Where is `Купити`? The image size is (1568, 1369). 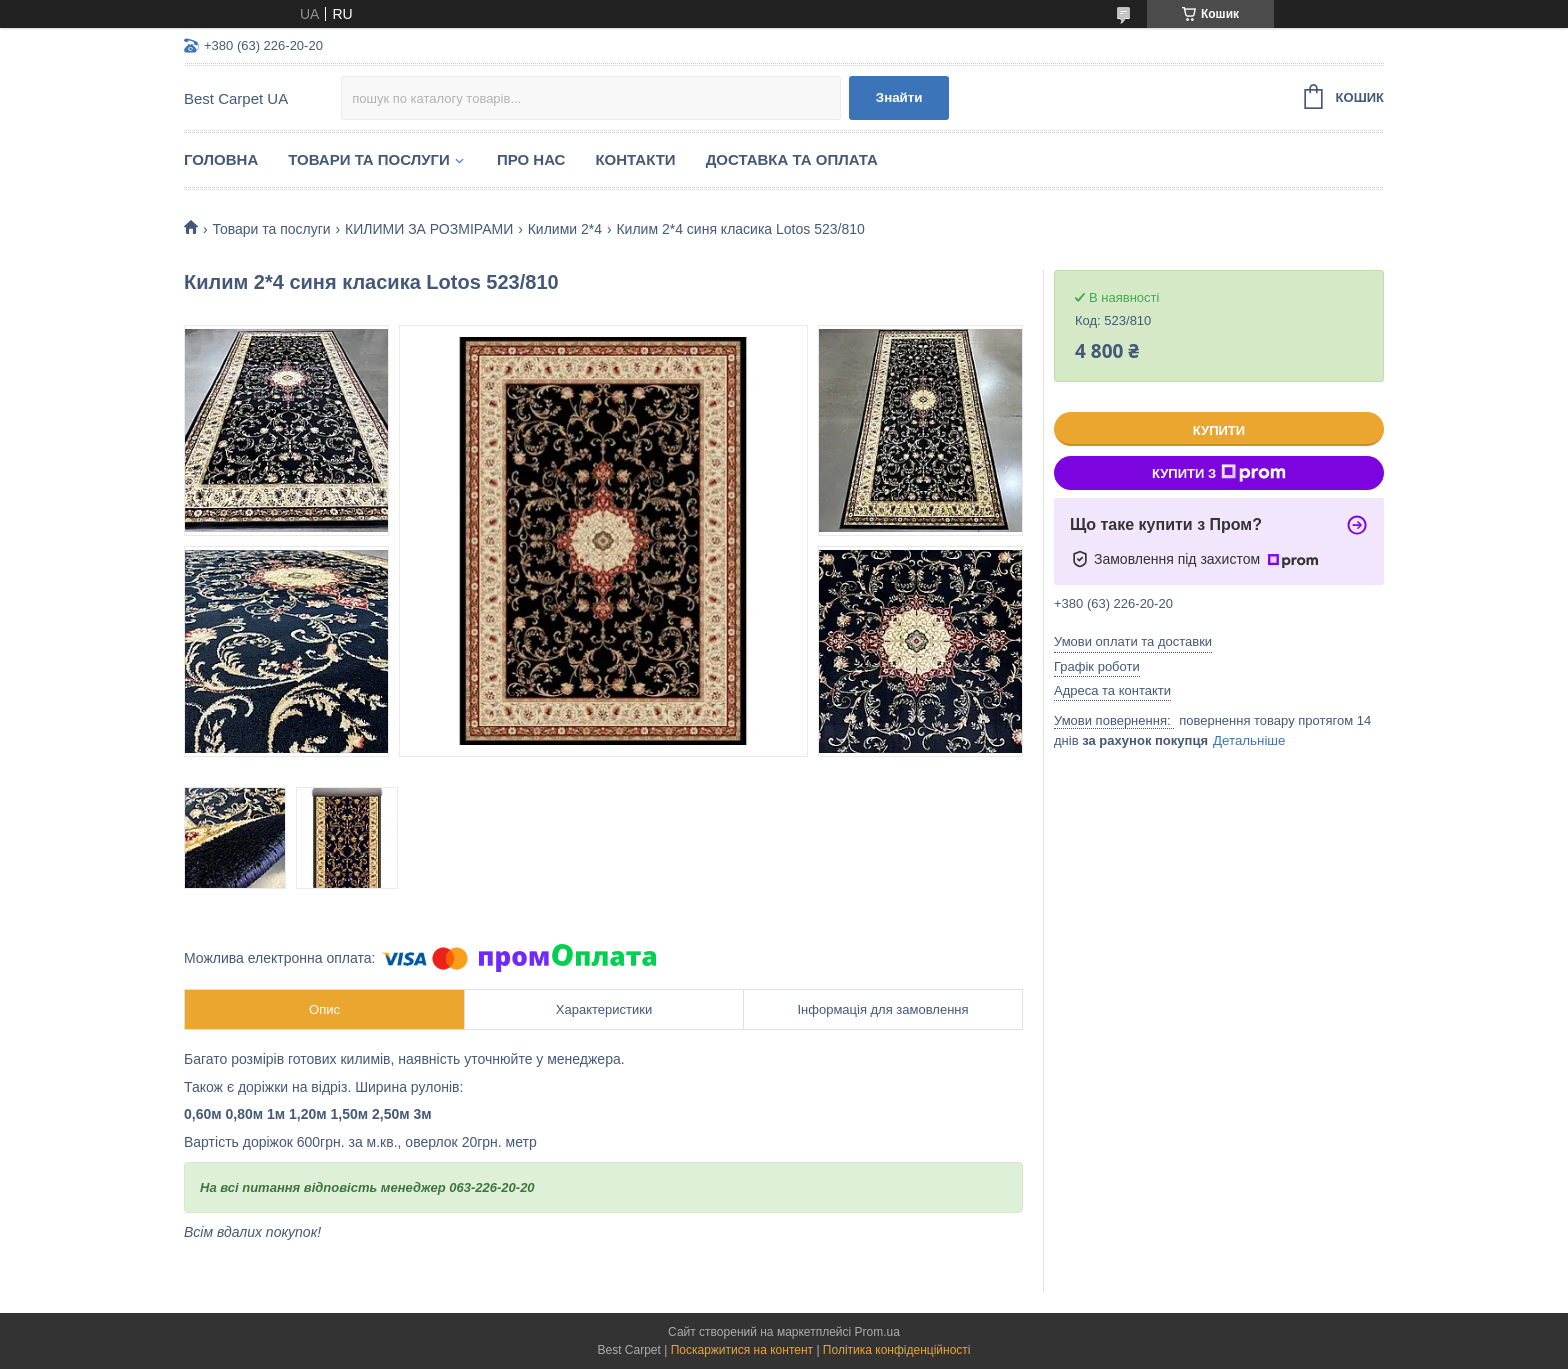
Купити is located at coordinates (1219, 430).